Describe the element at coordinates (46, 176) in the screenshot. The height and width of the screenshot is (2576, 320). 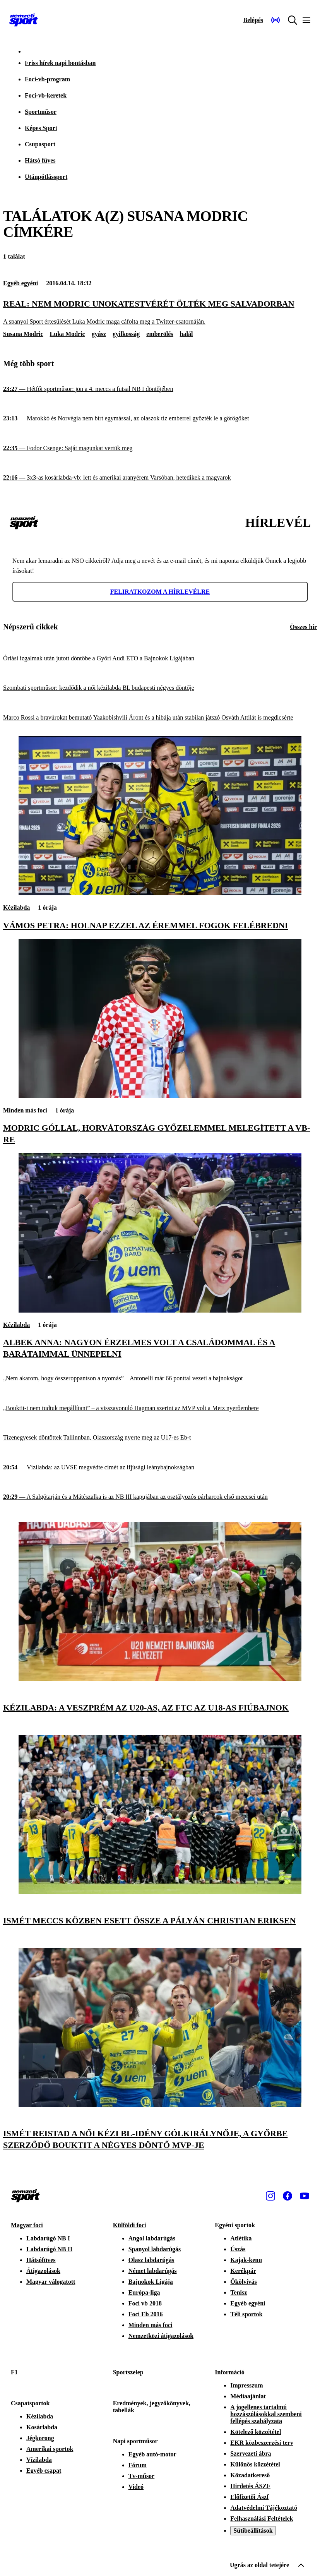
I see `Utánpótlássport` at that location.